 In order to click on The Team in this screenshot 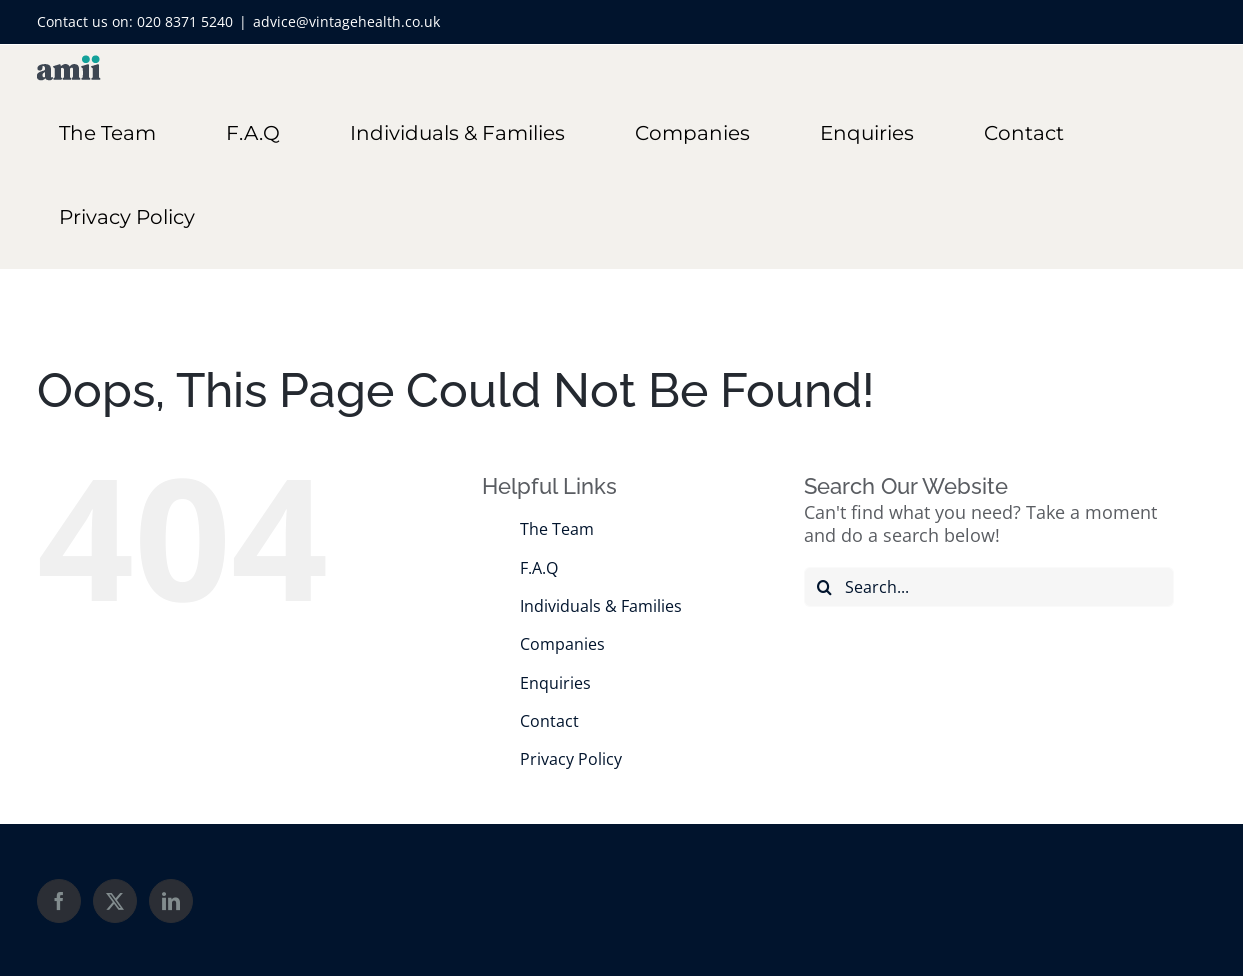, I will do `click(557, 529)`.